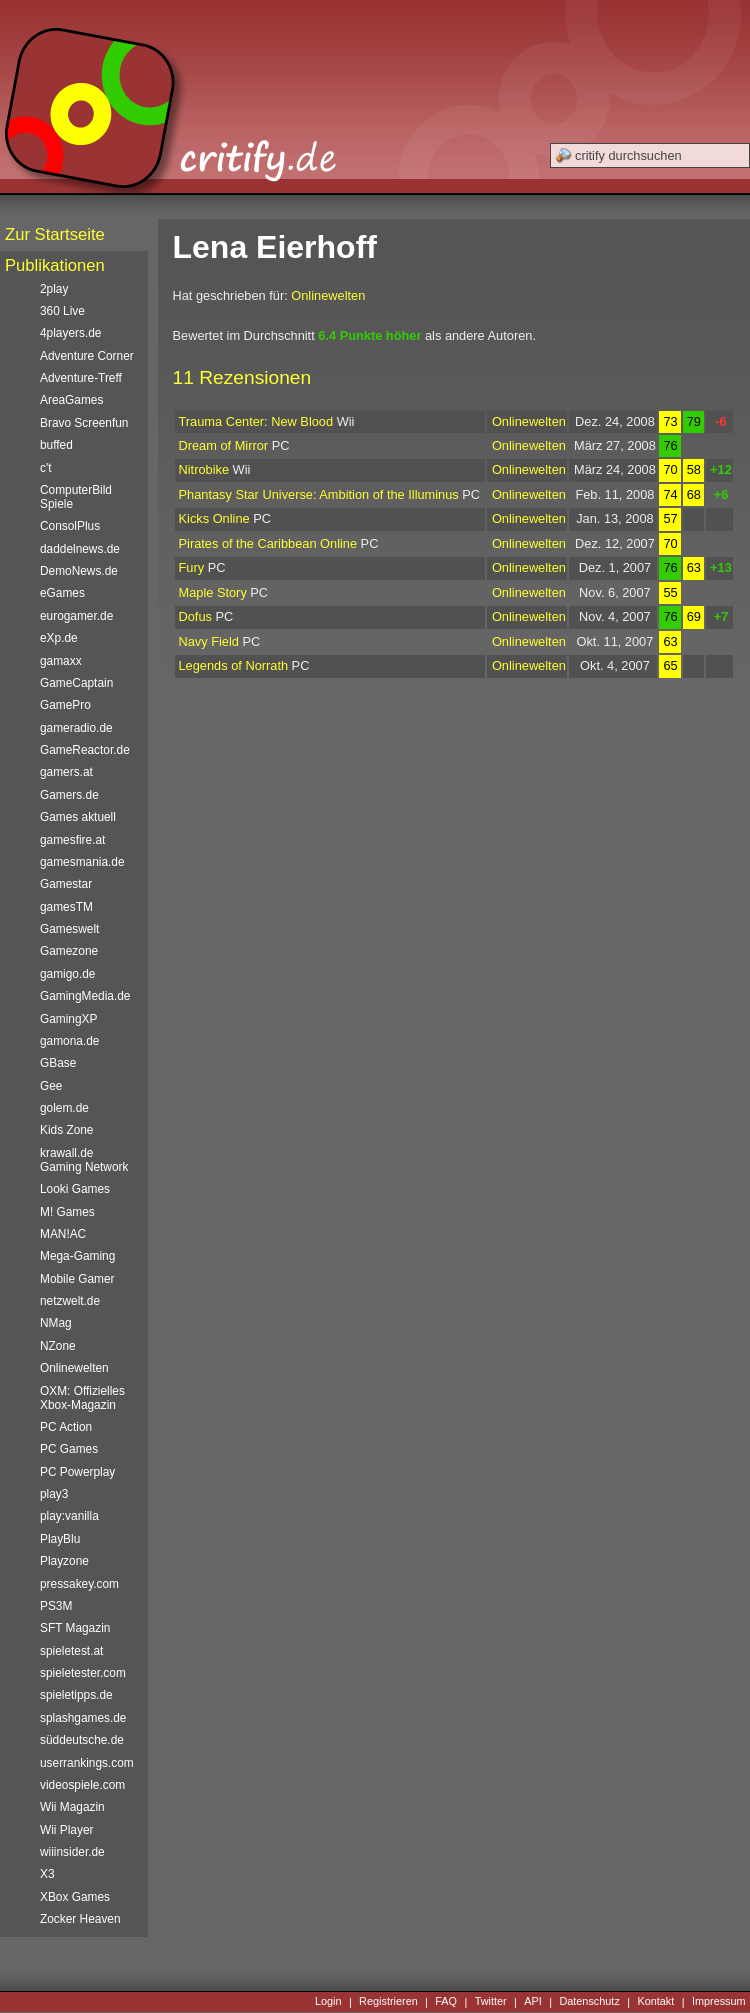 Image resolution: width=750 pixels, height=2013 pixels. What do you see at coordinates (64, 1108) in the screenshot?
I see `golem.de` at bounding box center [64, 1108].